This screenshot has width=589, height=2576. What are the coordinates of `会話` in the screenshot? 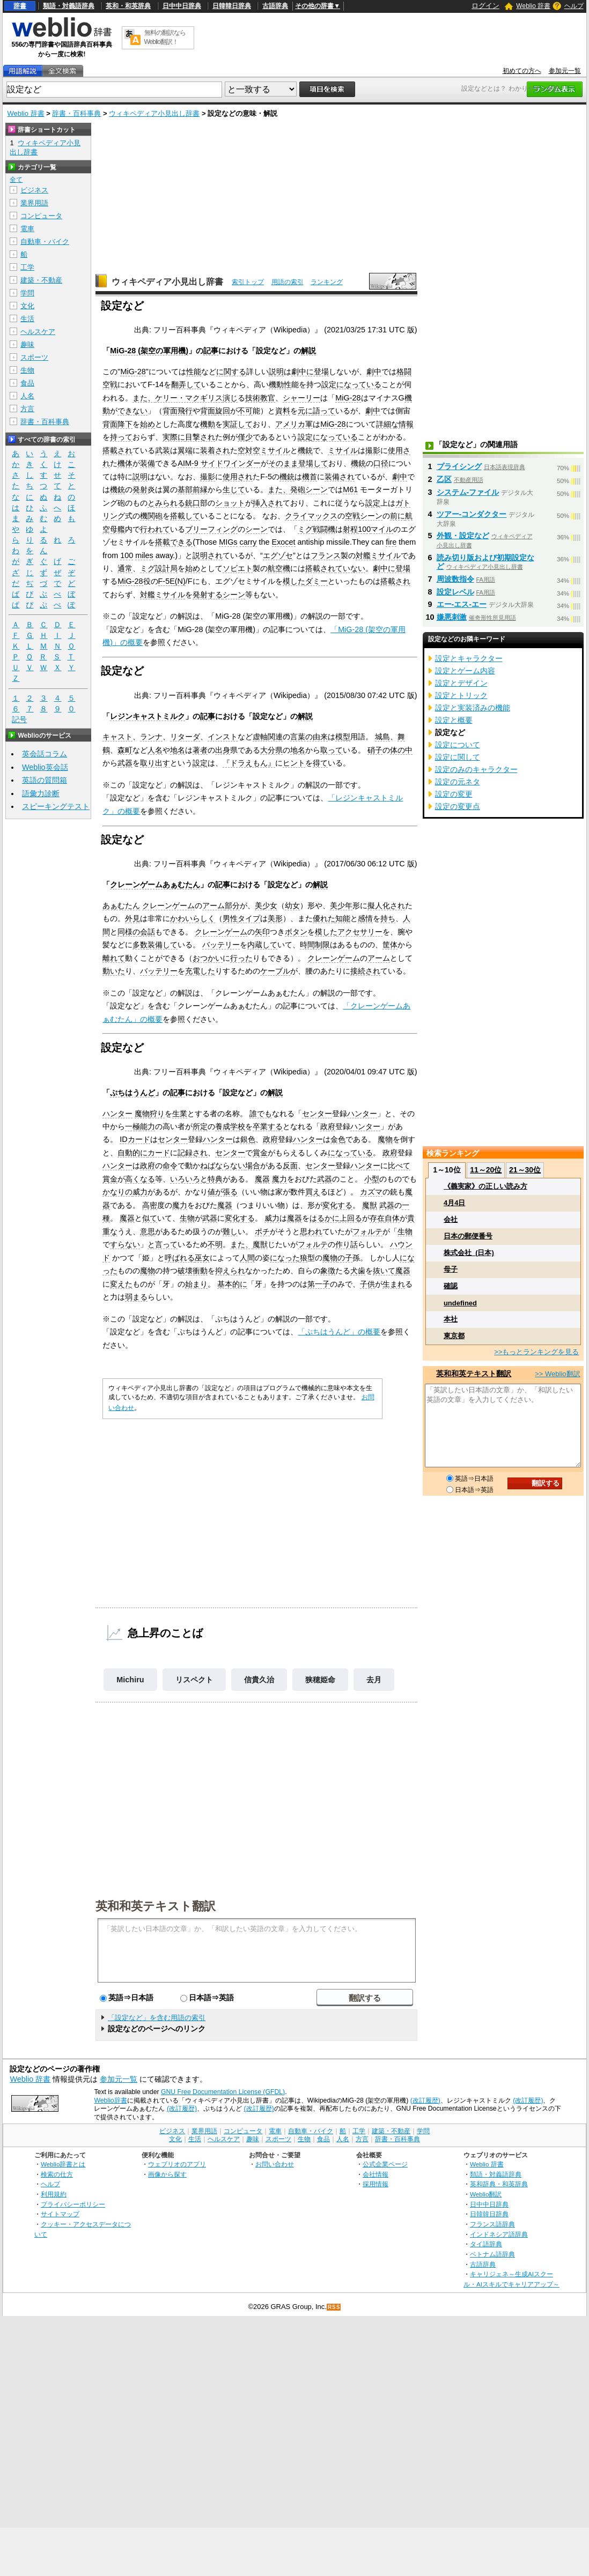 It's located at (147, 931).